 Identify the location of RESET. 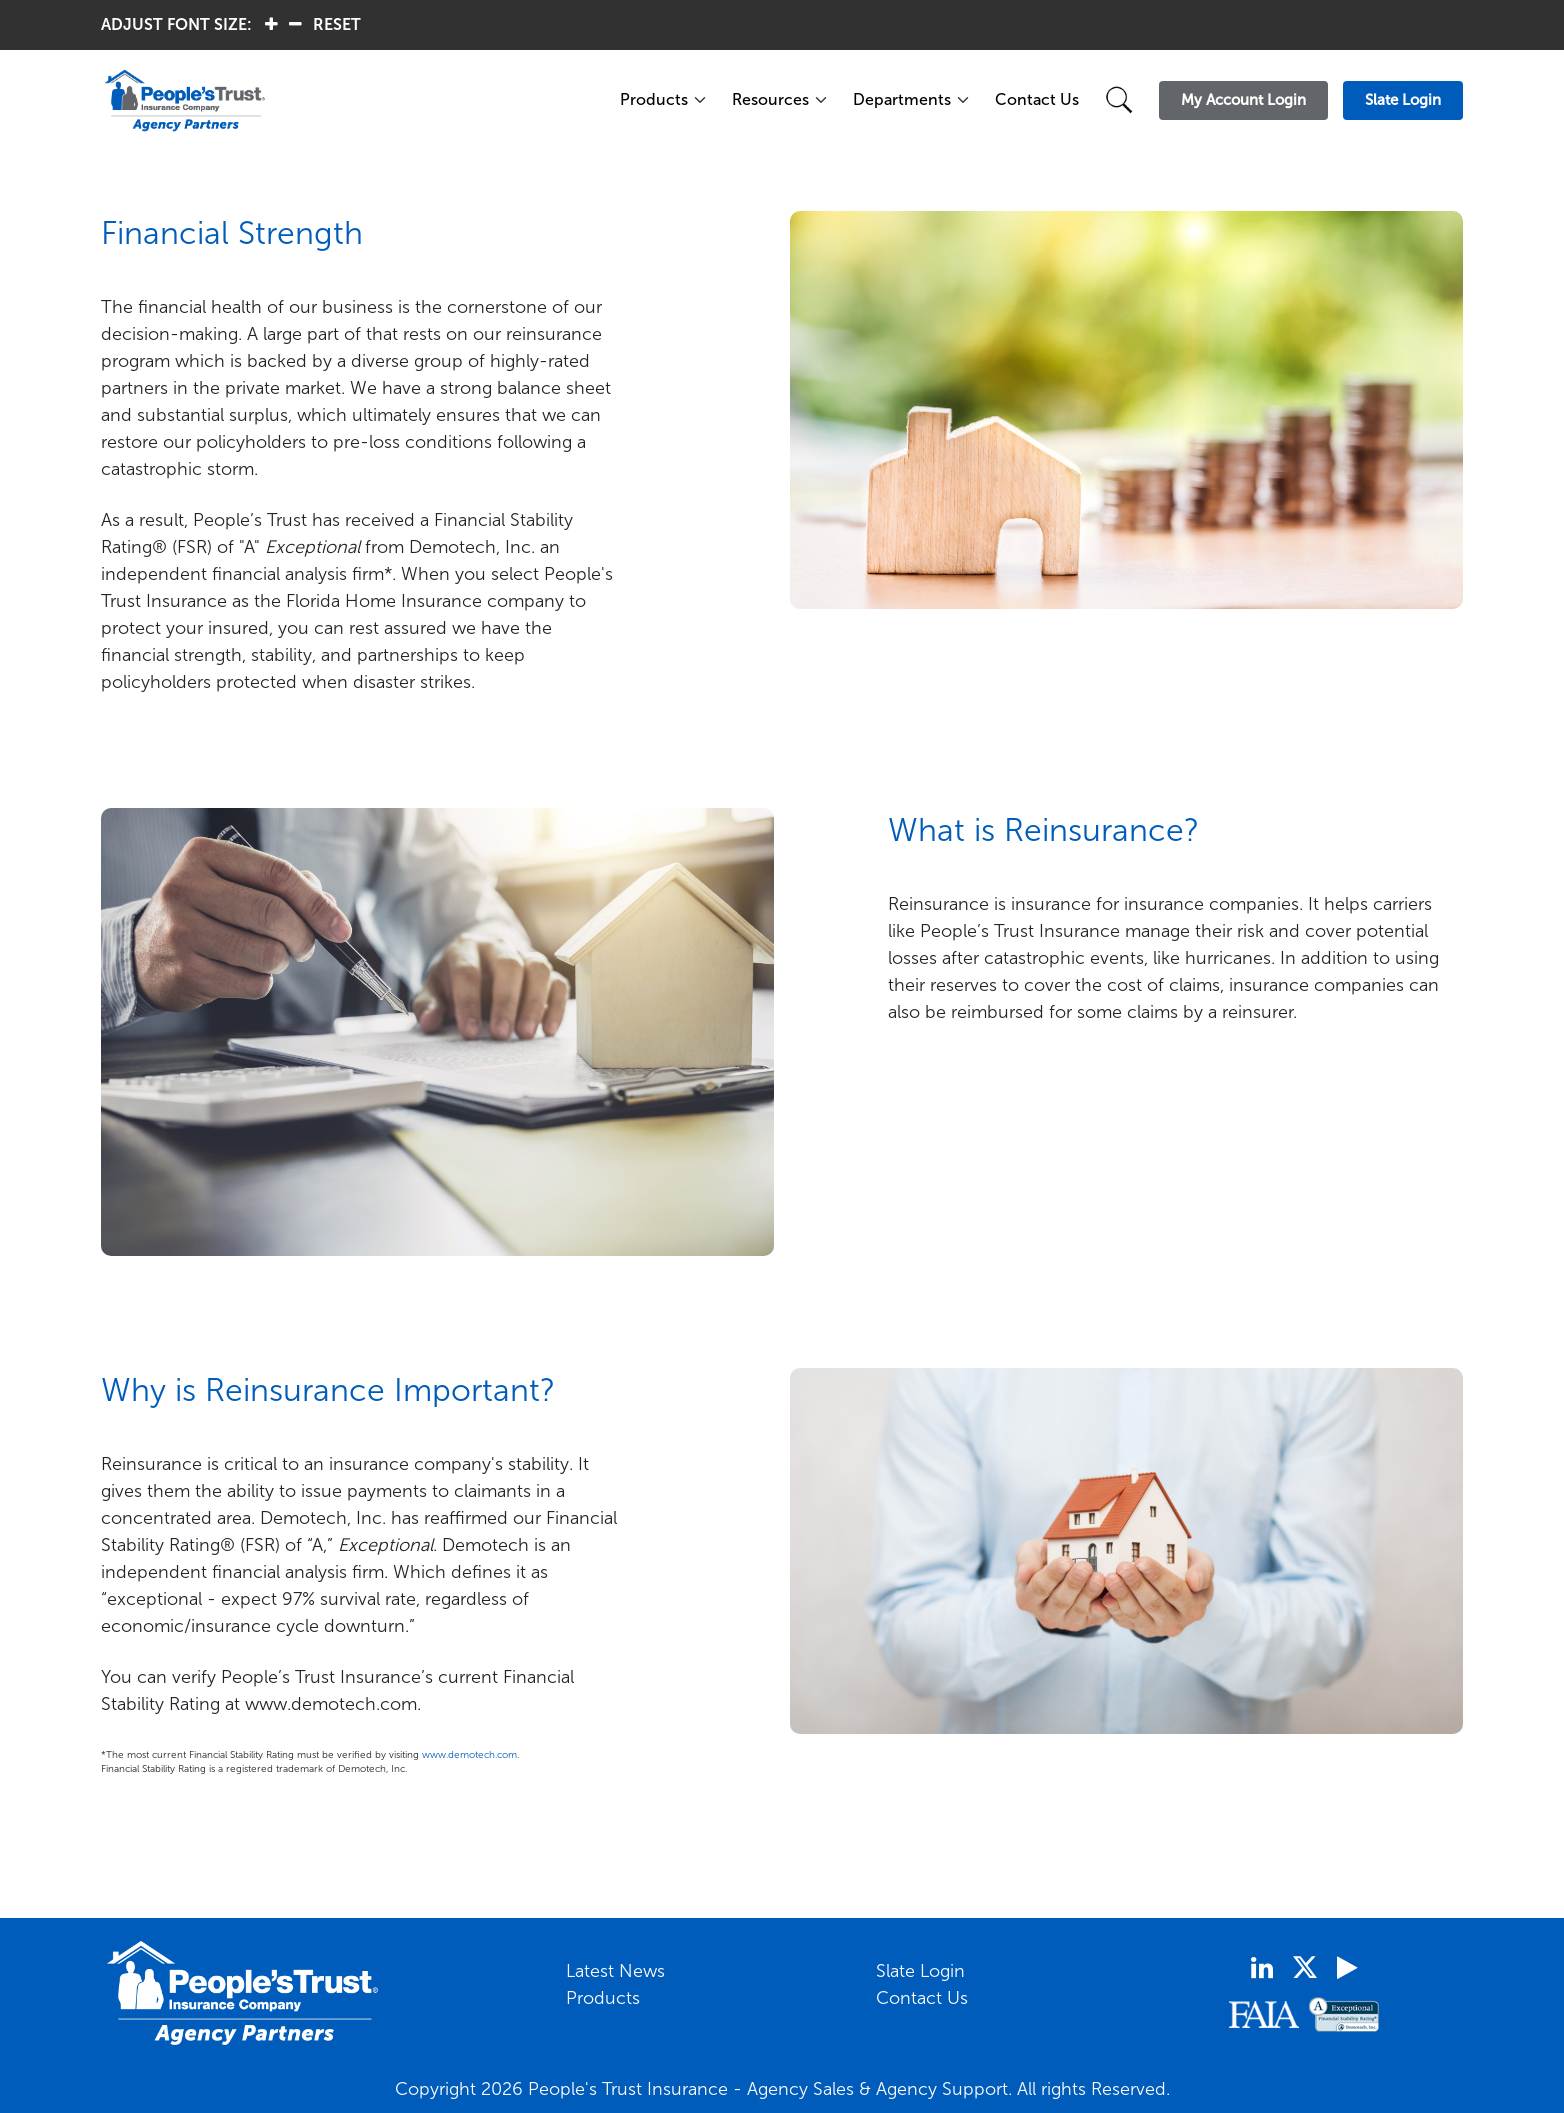
(337, 24).